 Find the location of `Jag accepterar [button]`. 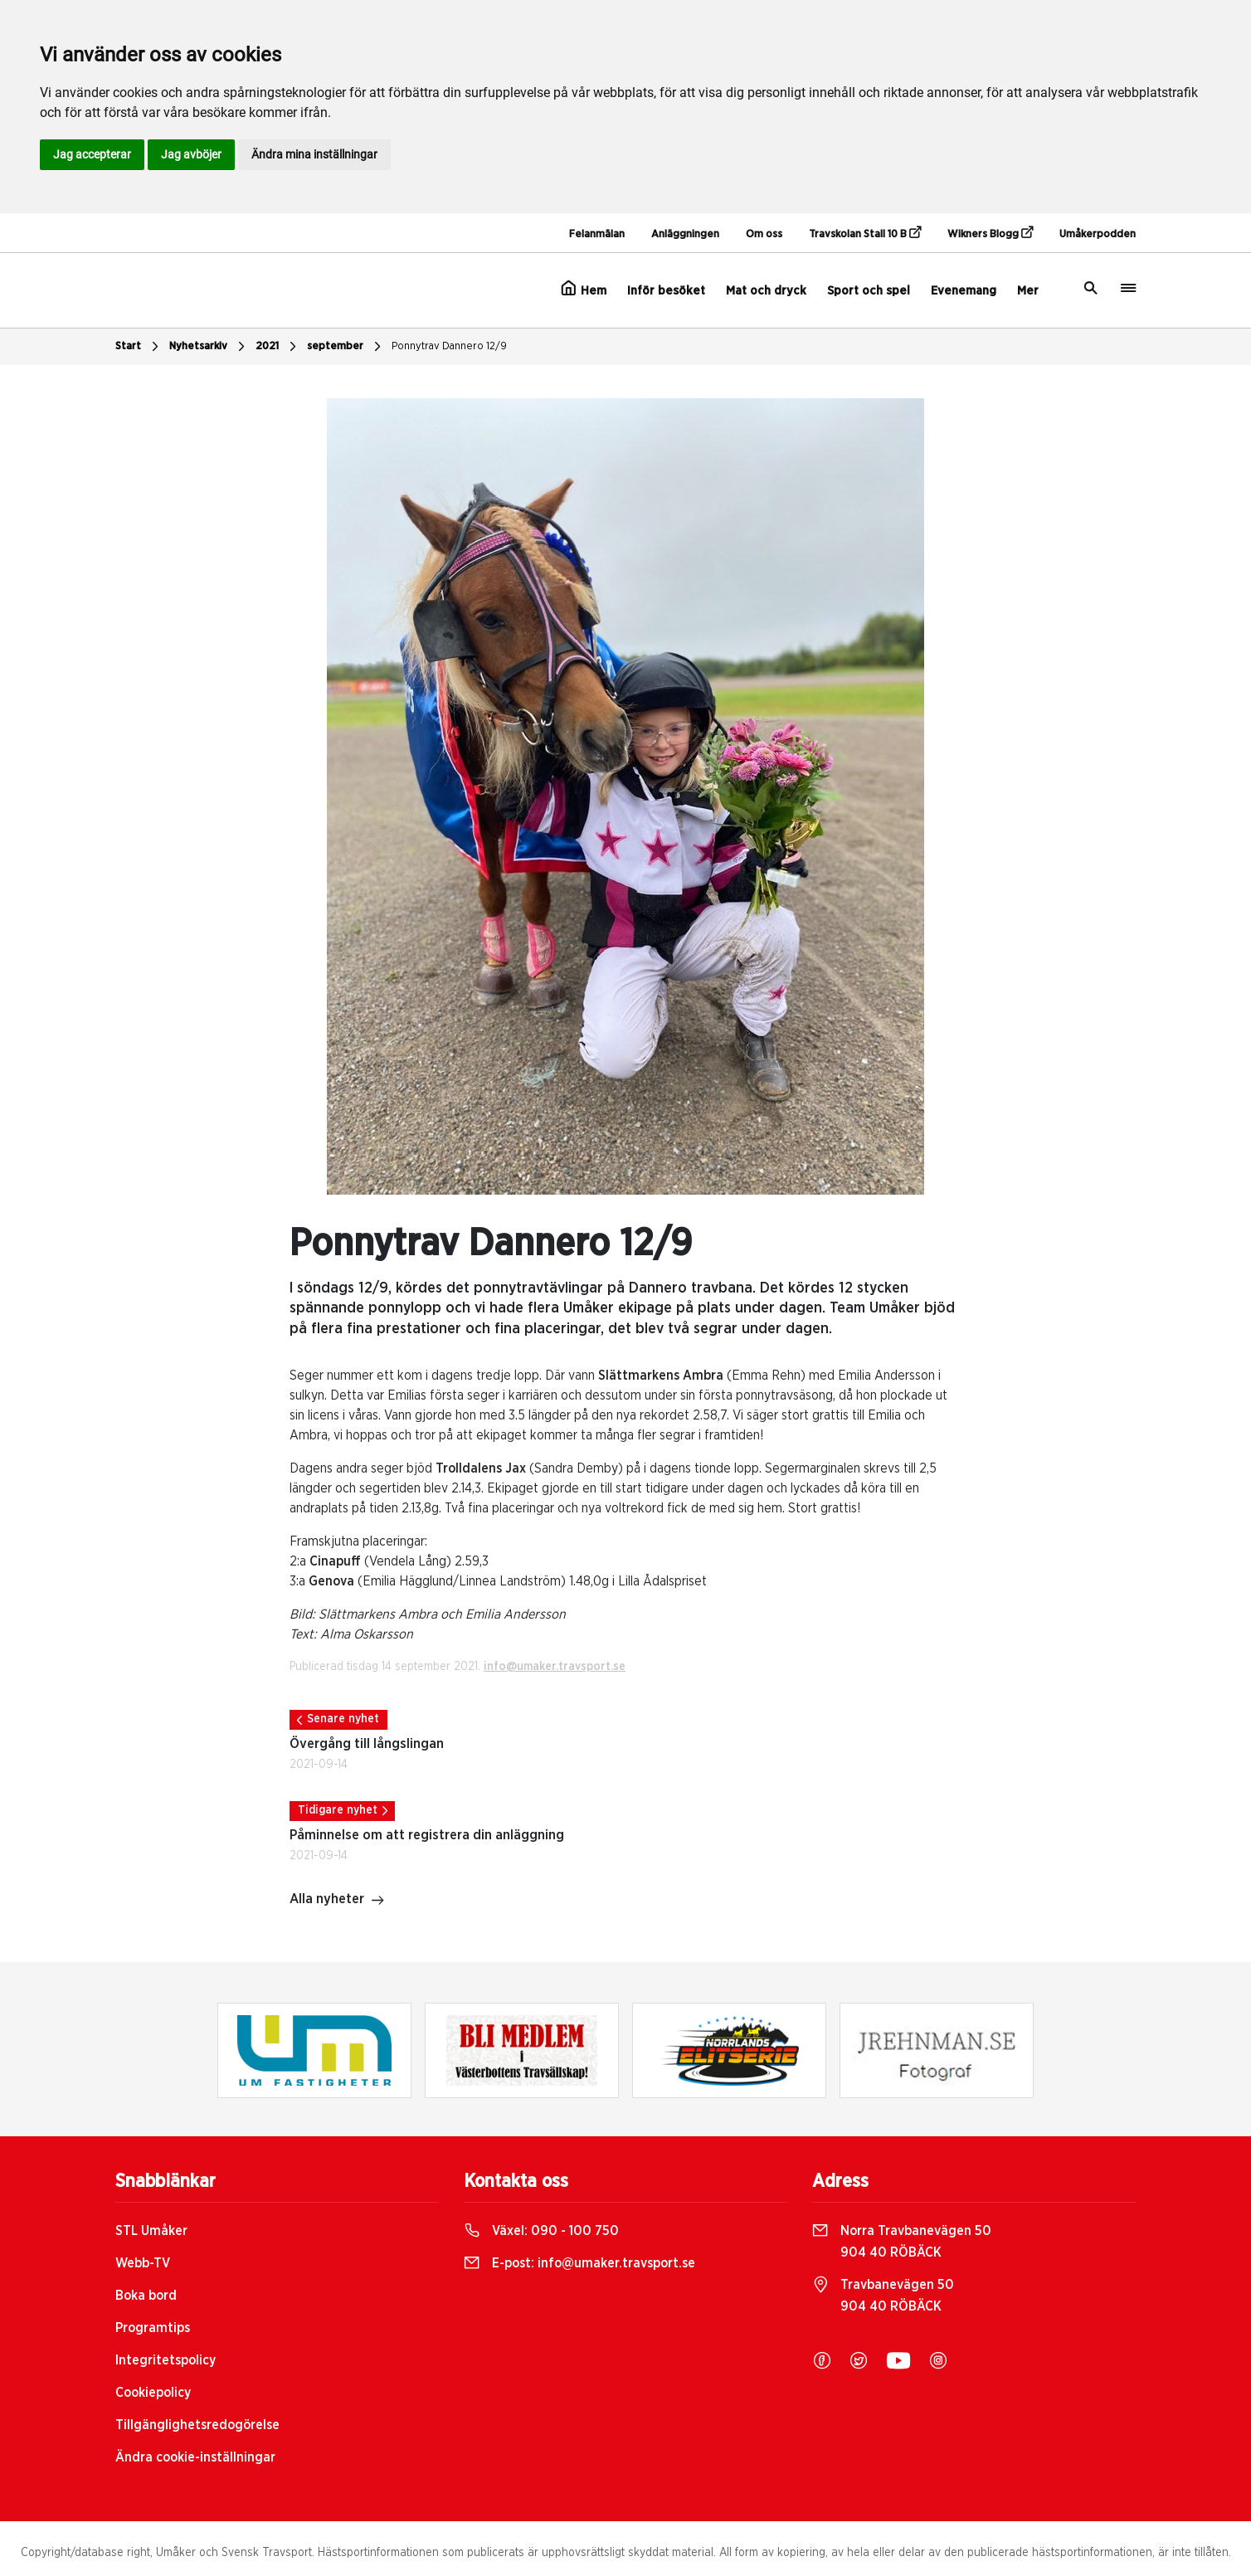

Jag accepterar [button] is located at coordinates (92, 154).